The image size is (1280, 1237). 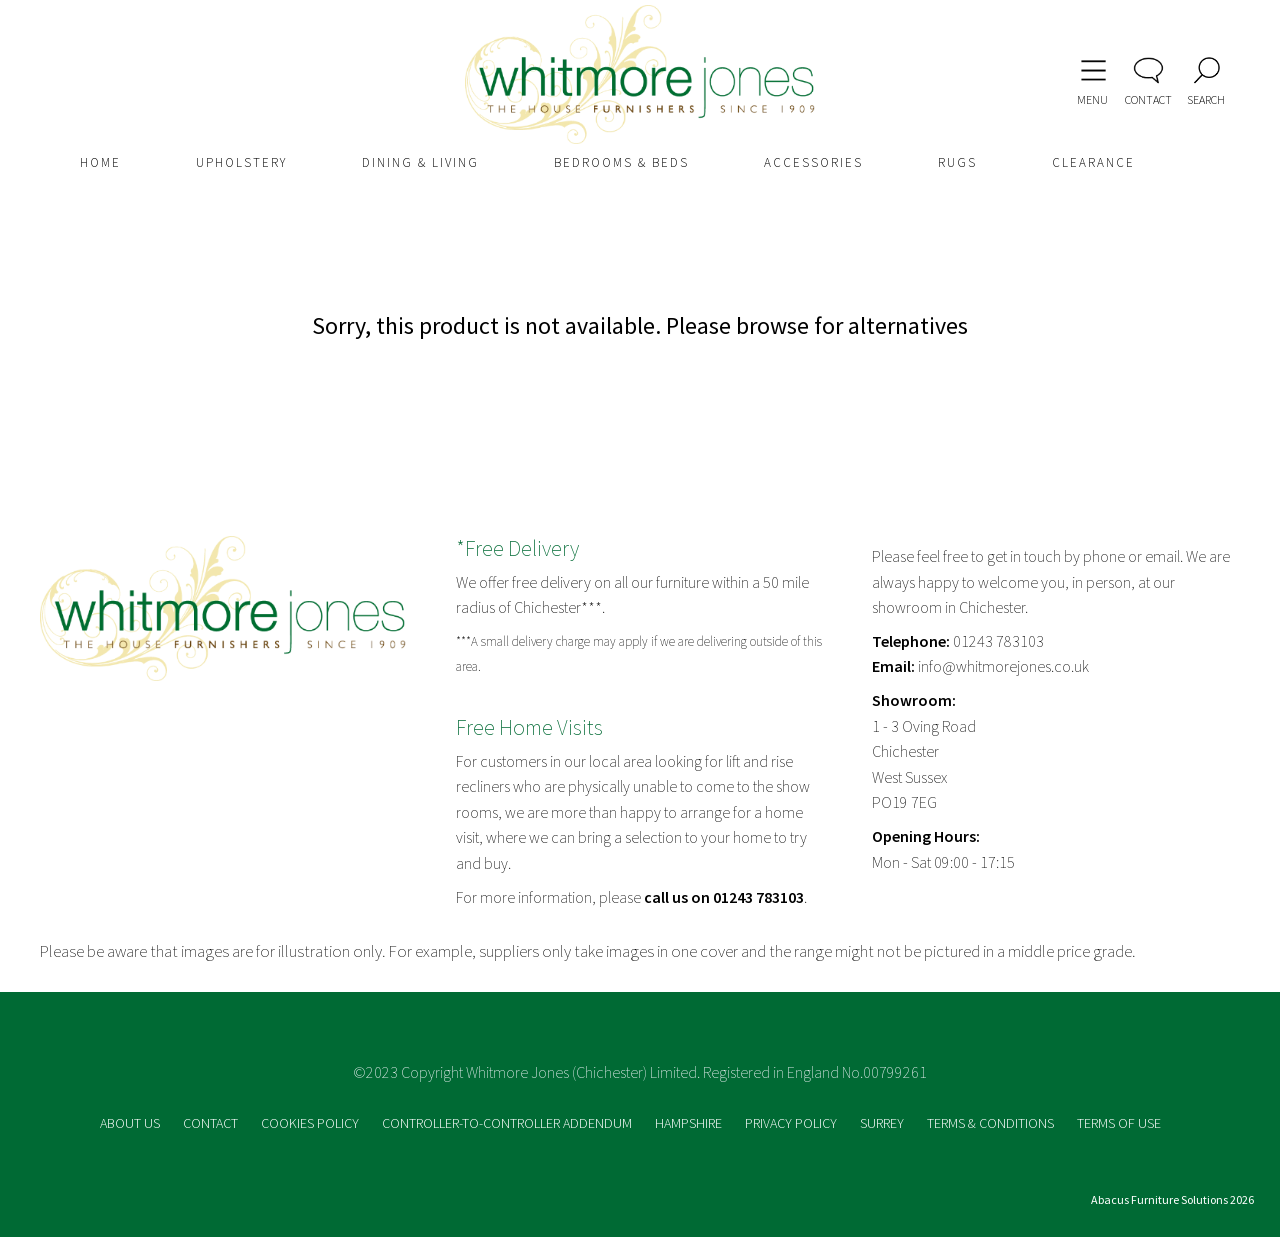 What do you see at coordinates (1093, 162) in the screenshot?
I see `CLEARANCE` at bounding box center [1093, 162].